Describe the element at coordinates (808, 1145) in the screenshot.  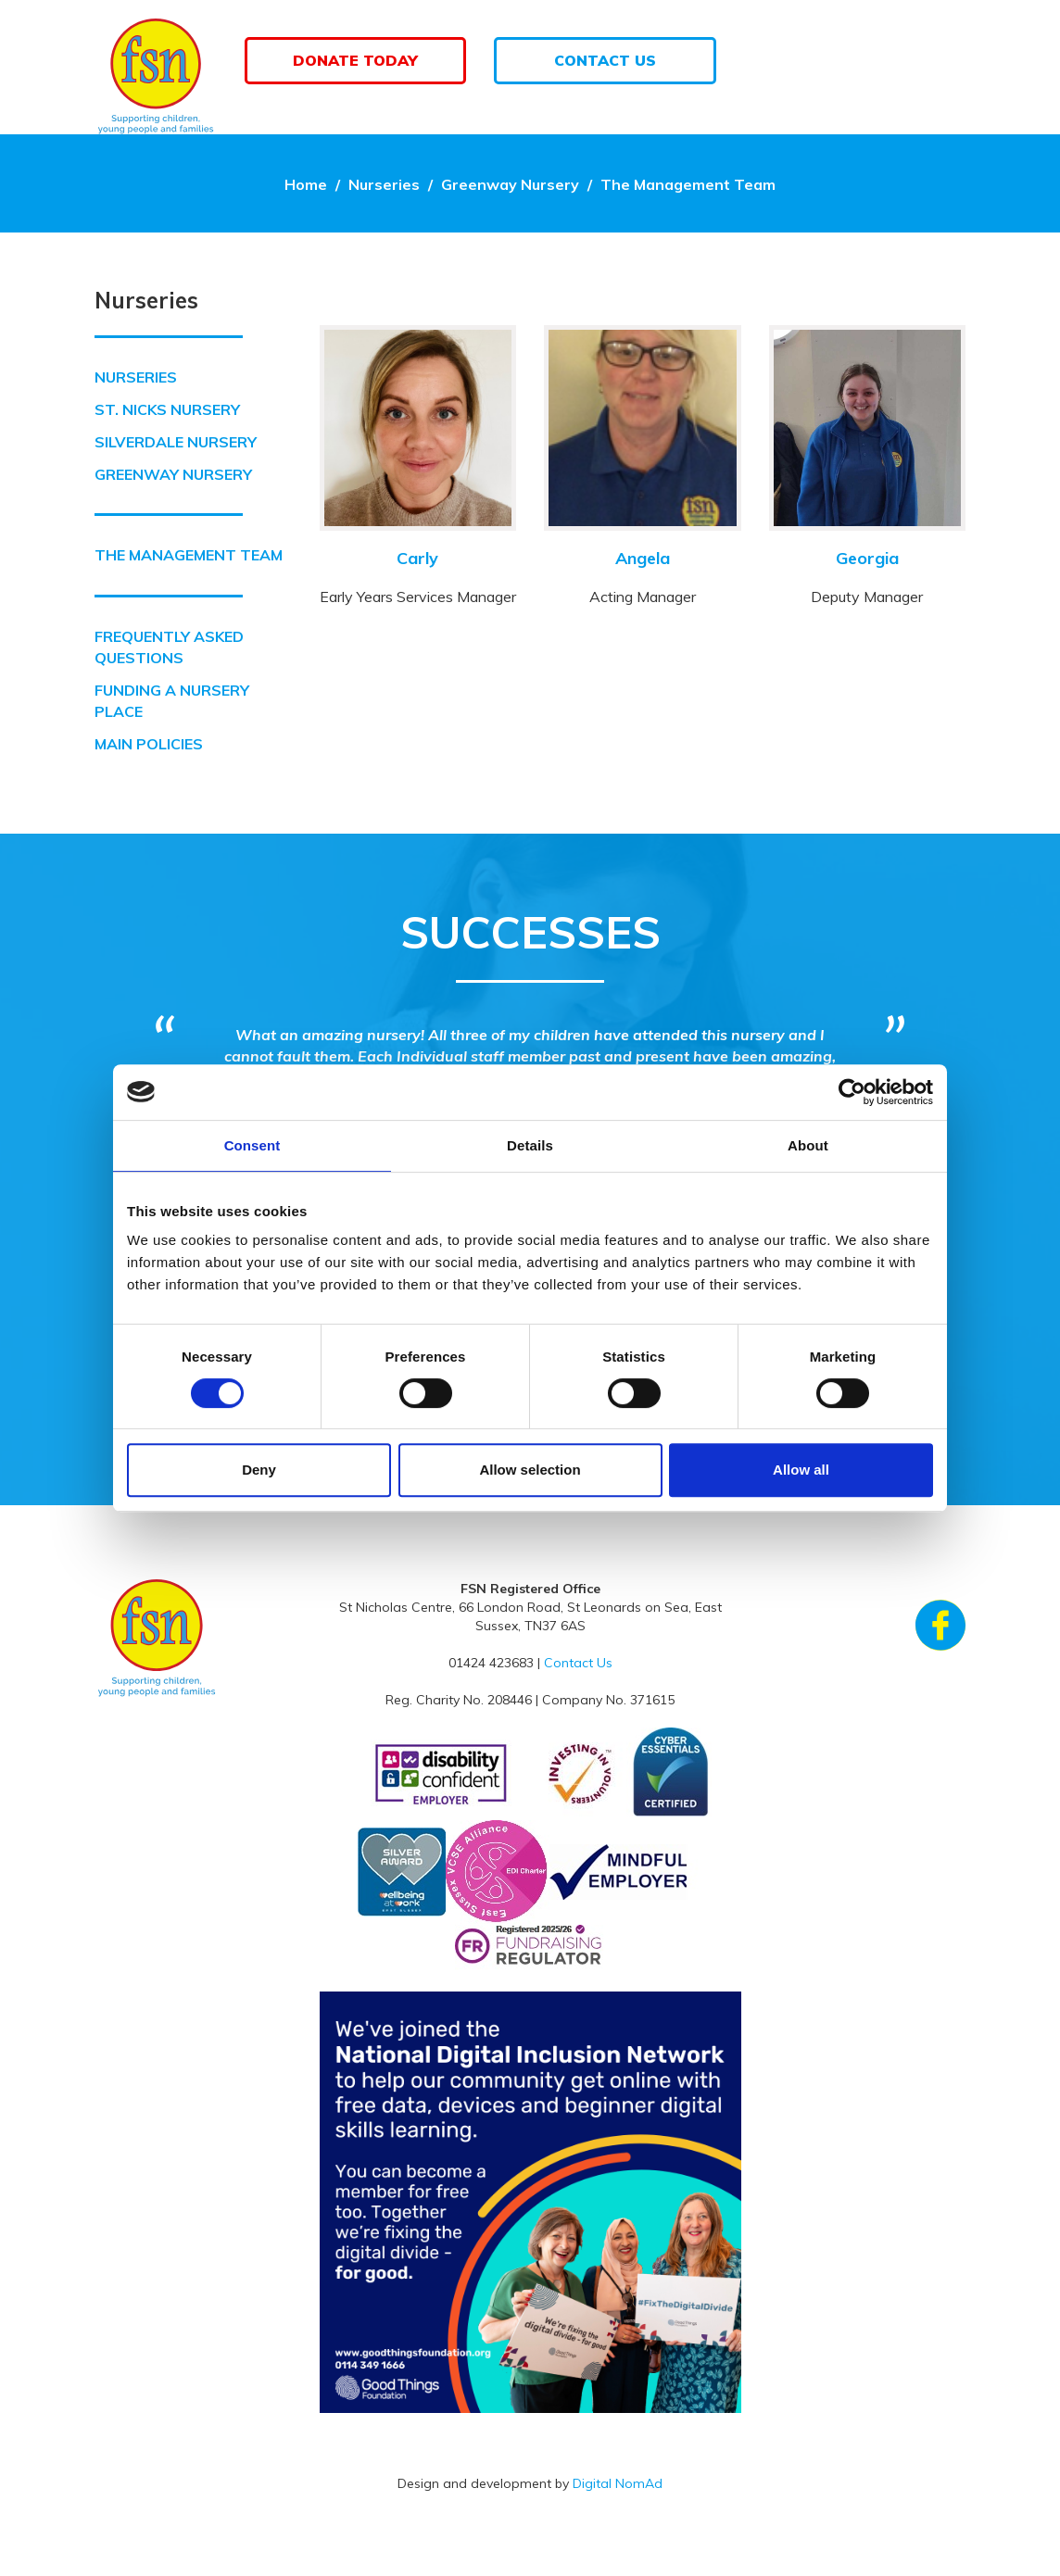
I see `About [tab]` at that location.